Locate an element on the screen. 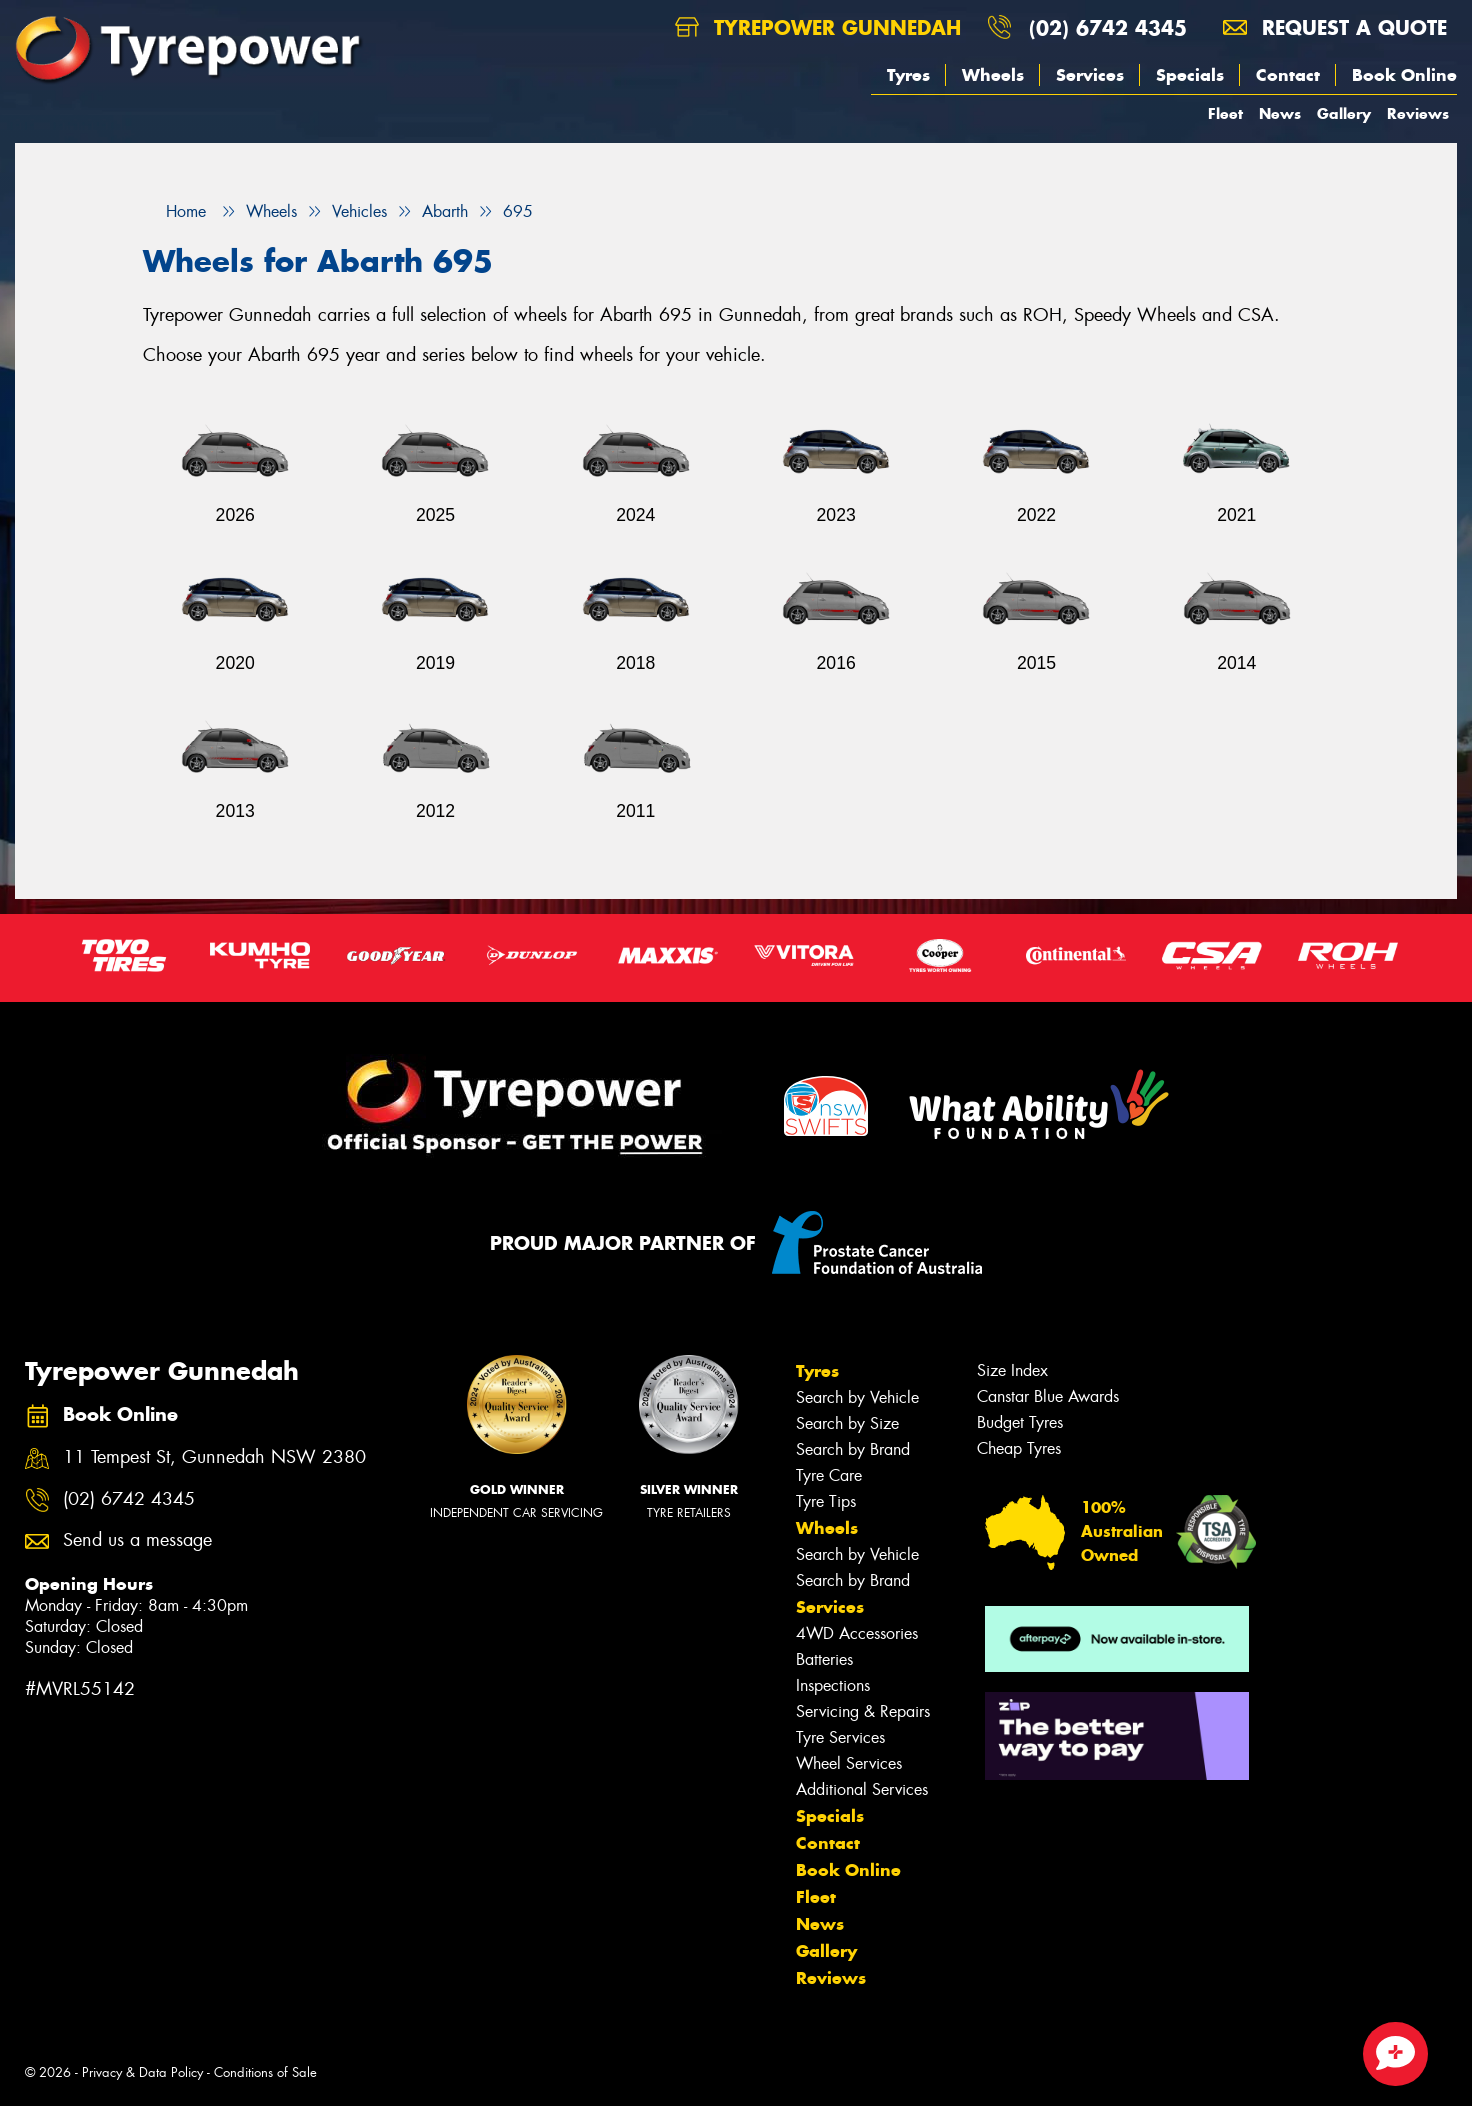  (02) 6742 4345 is located at coordinates (1108, 27).